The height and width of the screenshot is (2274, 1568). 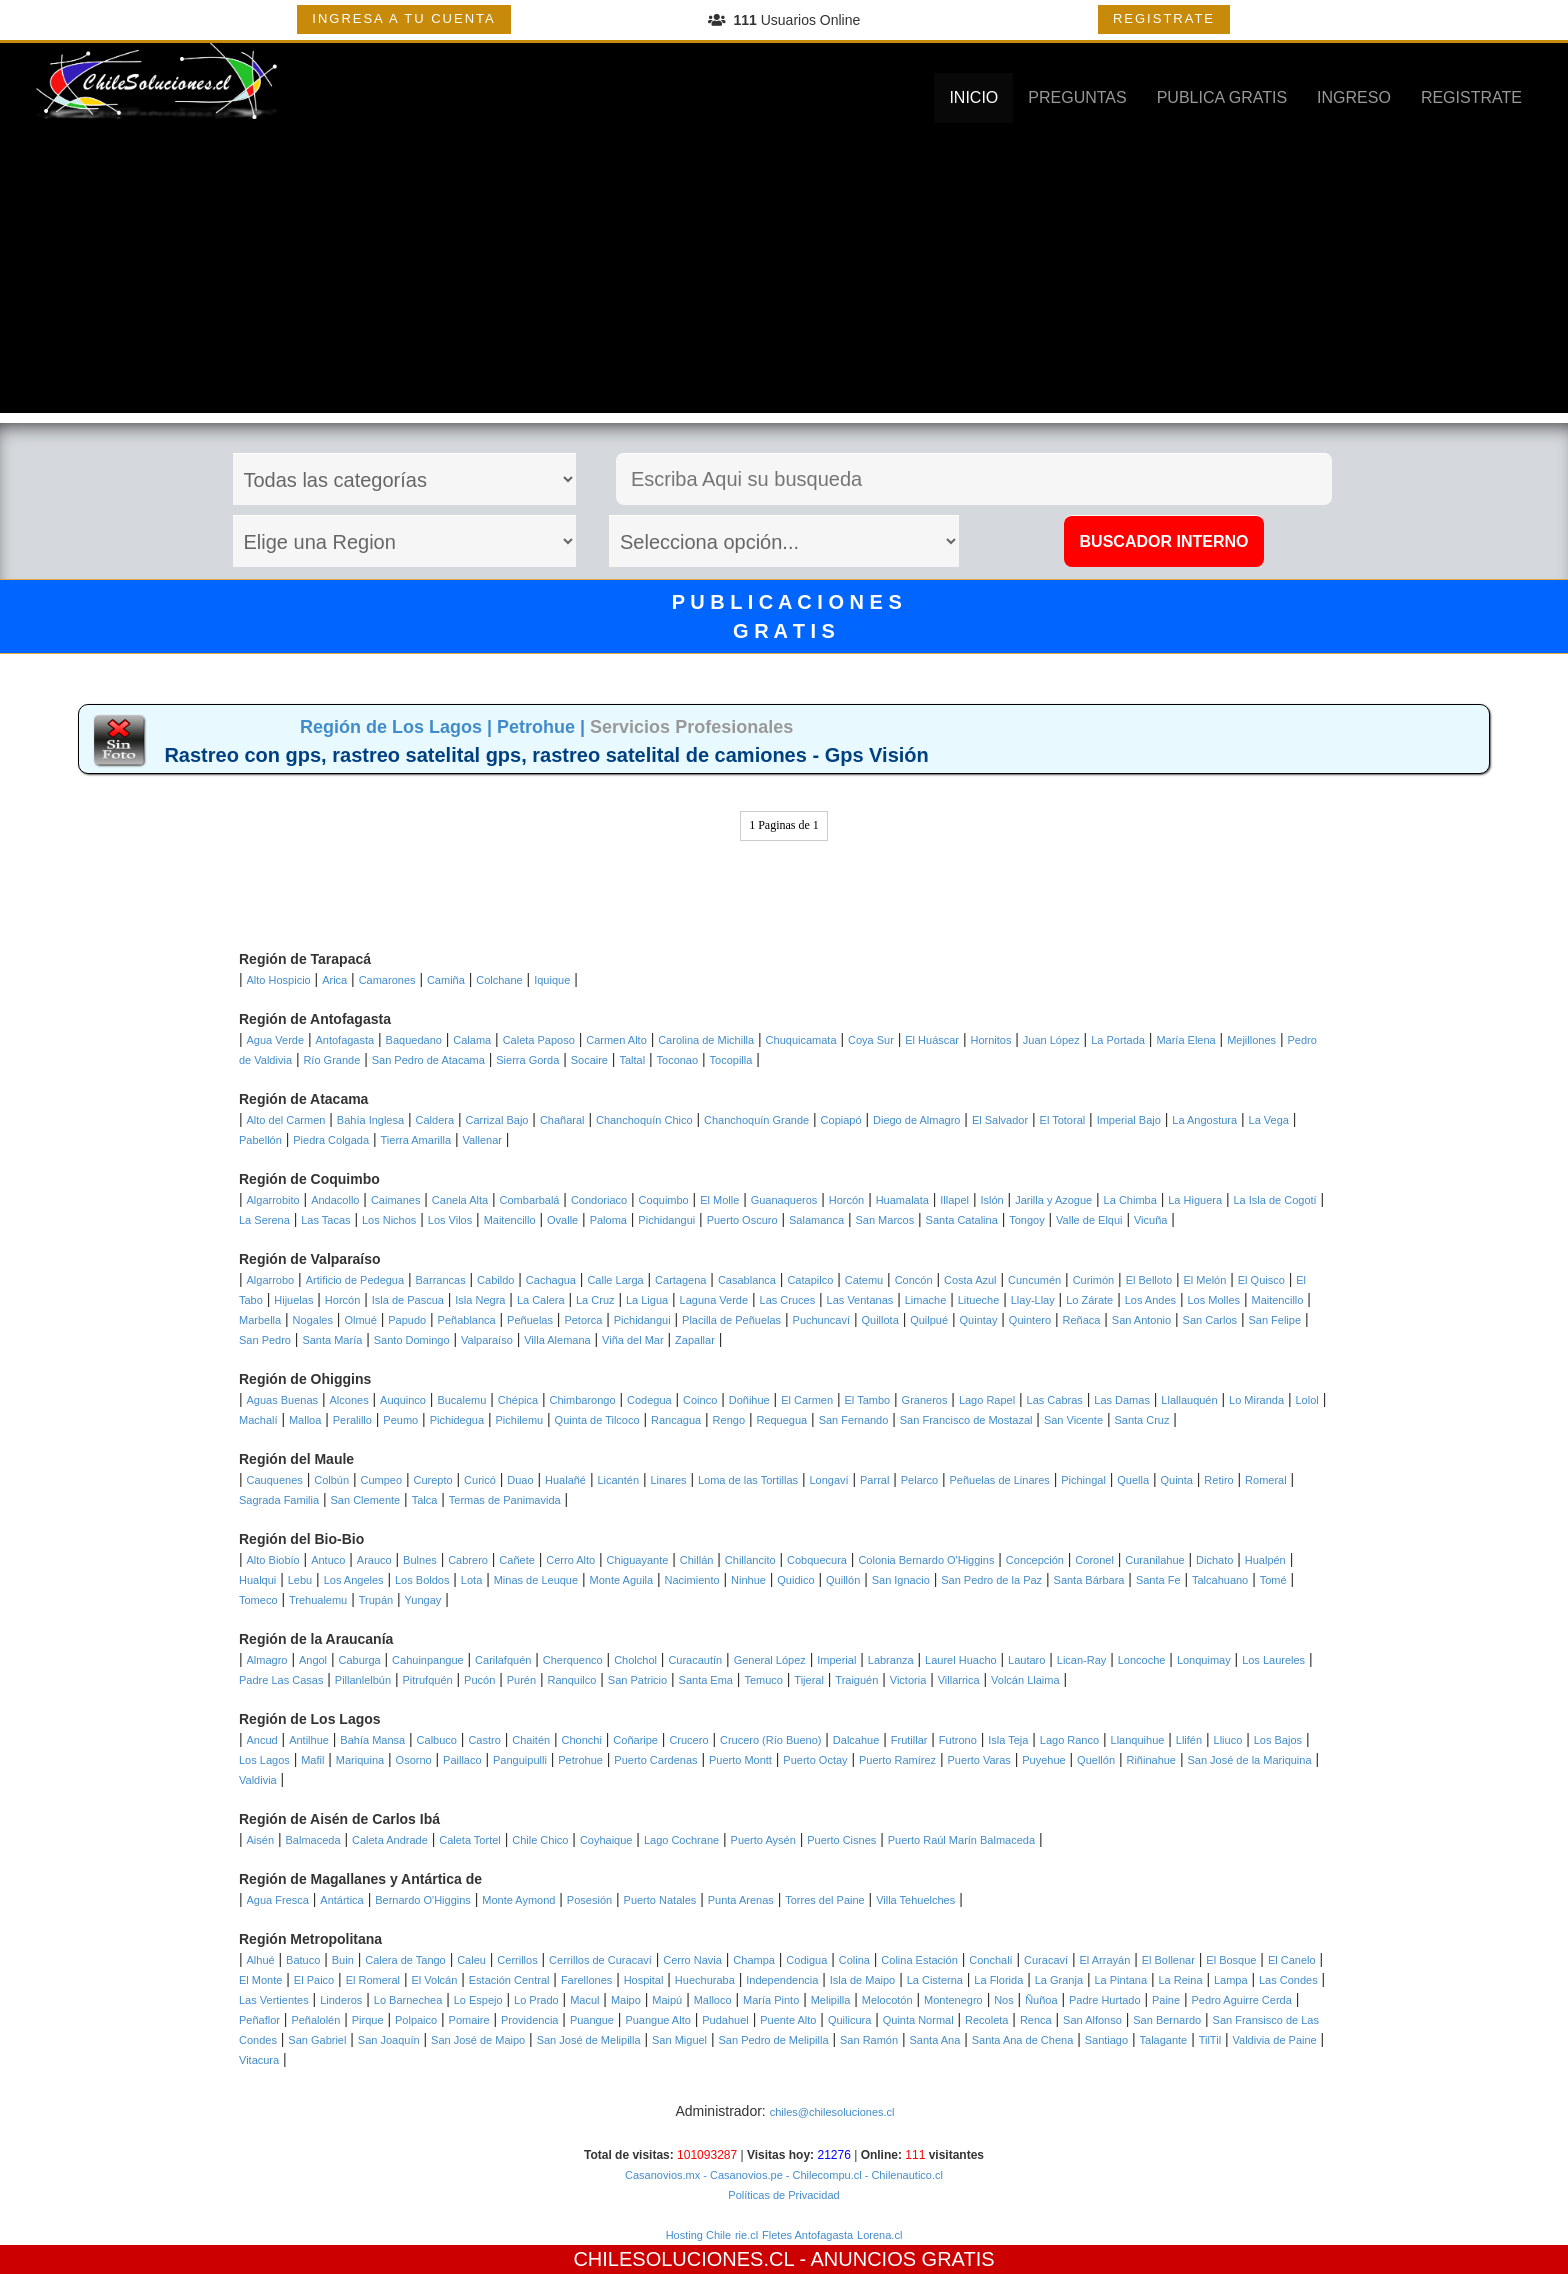 What do you see at coordinates (854, 1420) in the screenshot?
I see `San Fernando` at bounding box center [854, 1420].